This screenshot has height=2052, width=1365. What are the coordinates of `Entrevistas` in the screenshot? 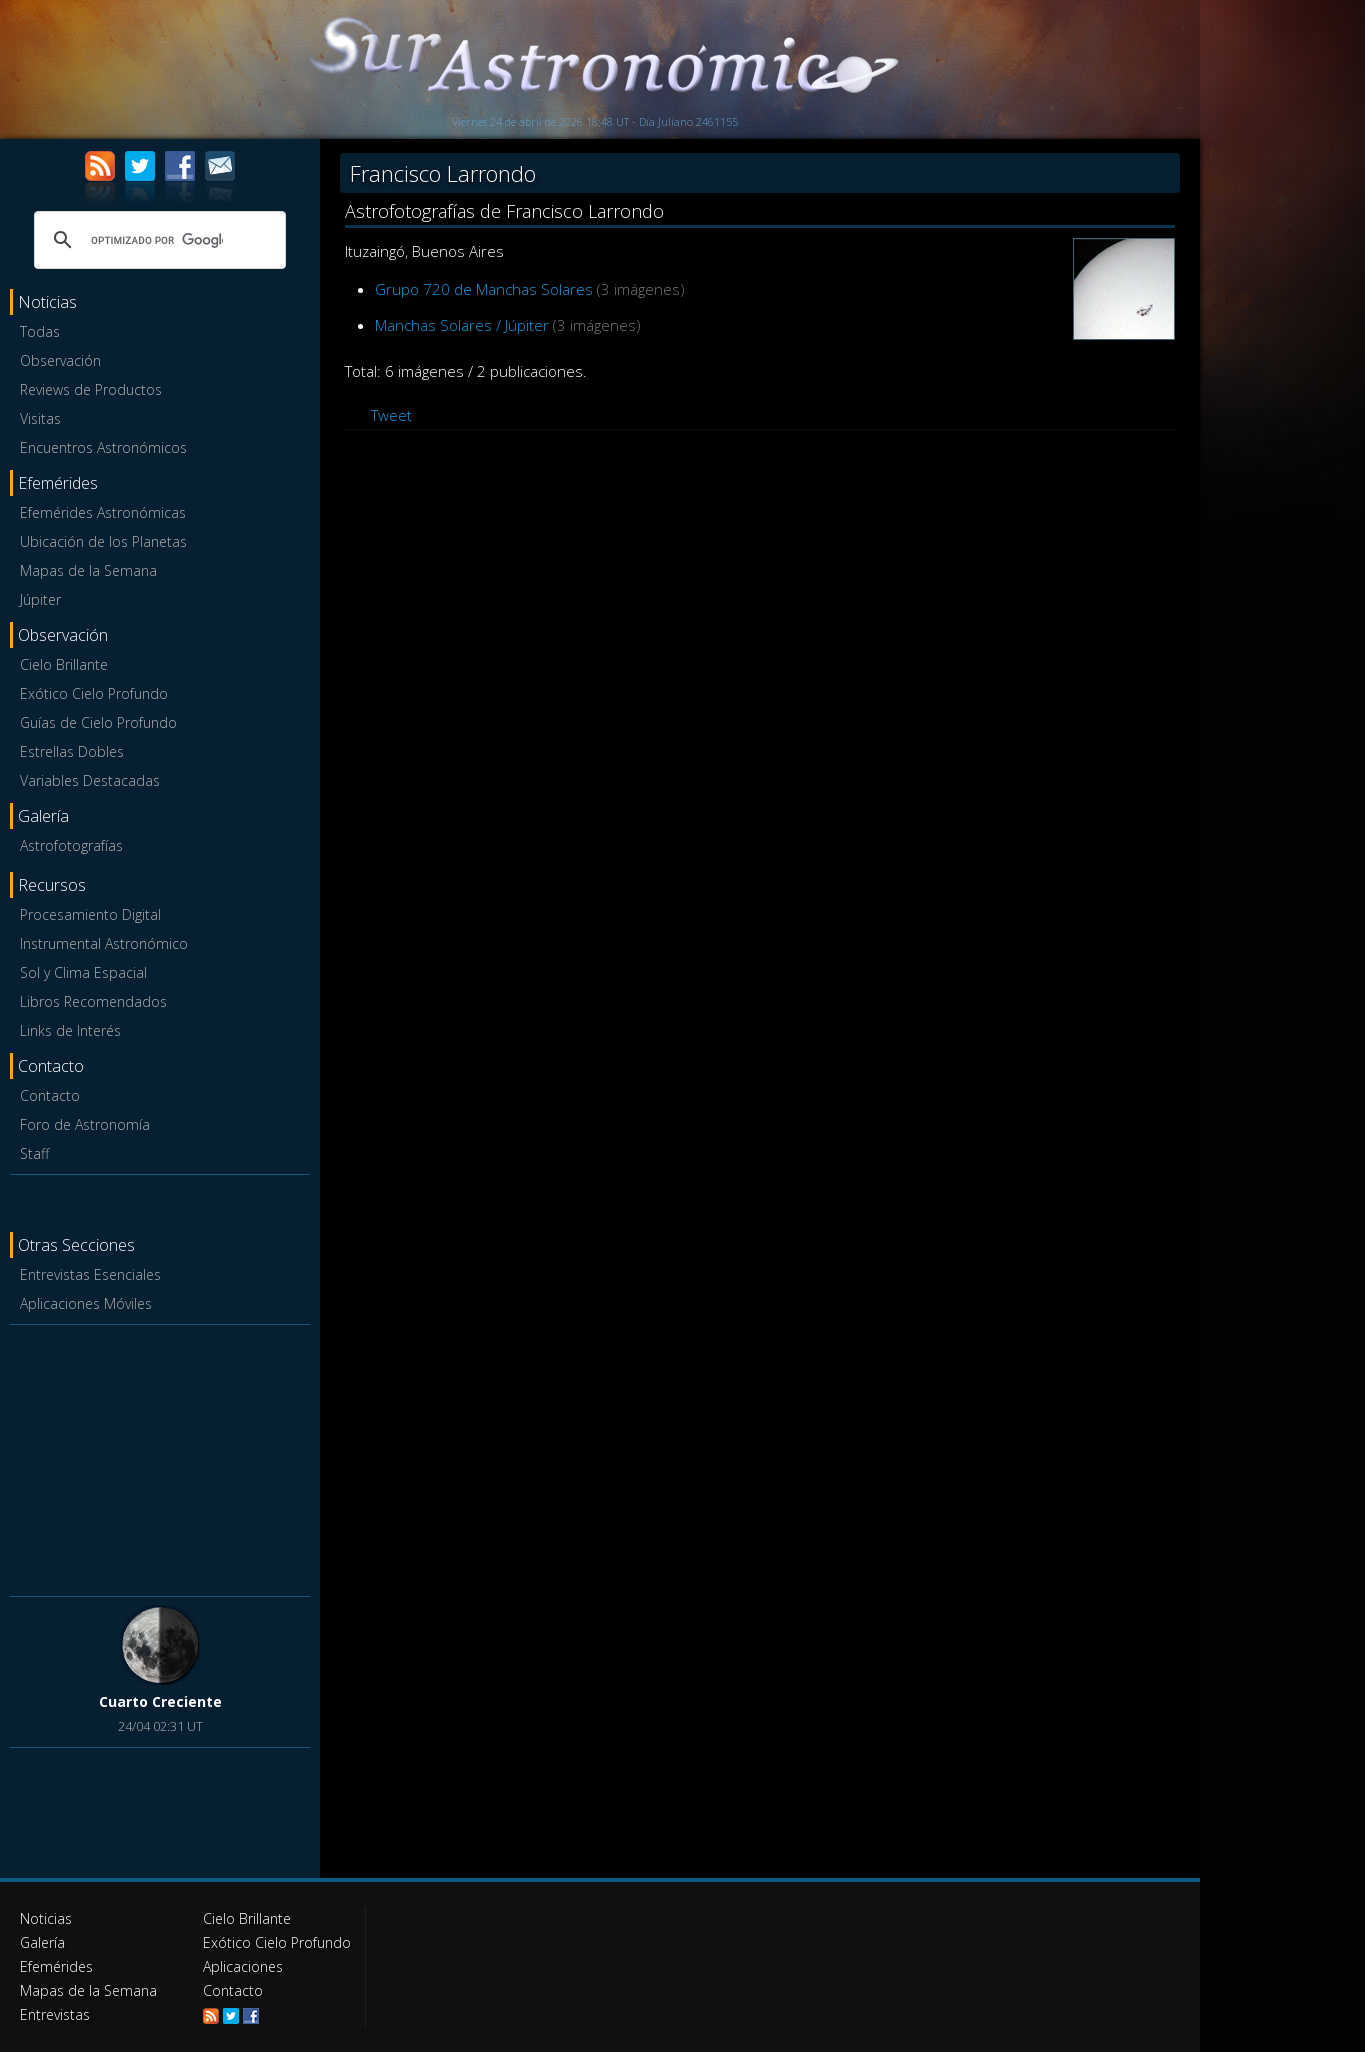 It's located at (55, 2014).